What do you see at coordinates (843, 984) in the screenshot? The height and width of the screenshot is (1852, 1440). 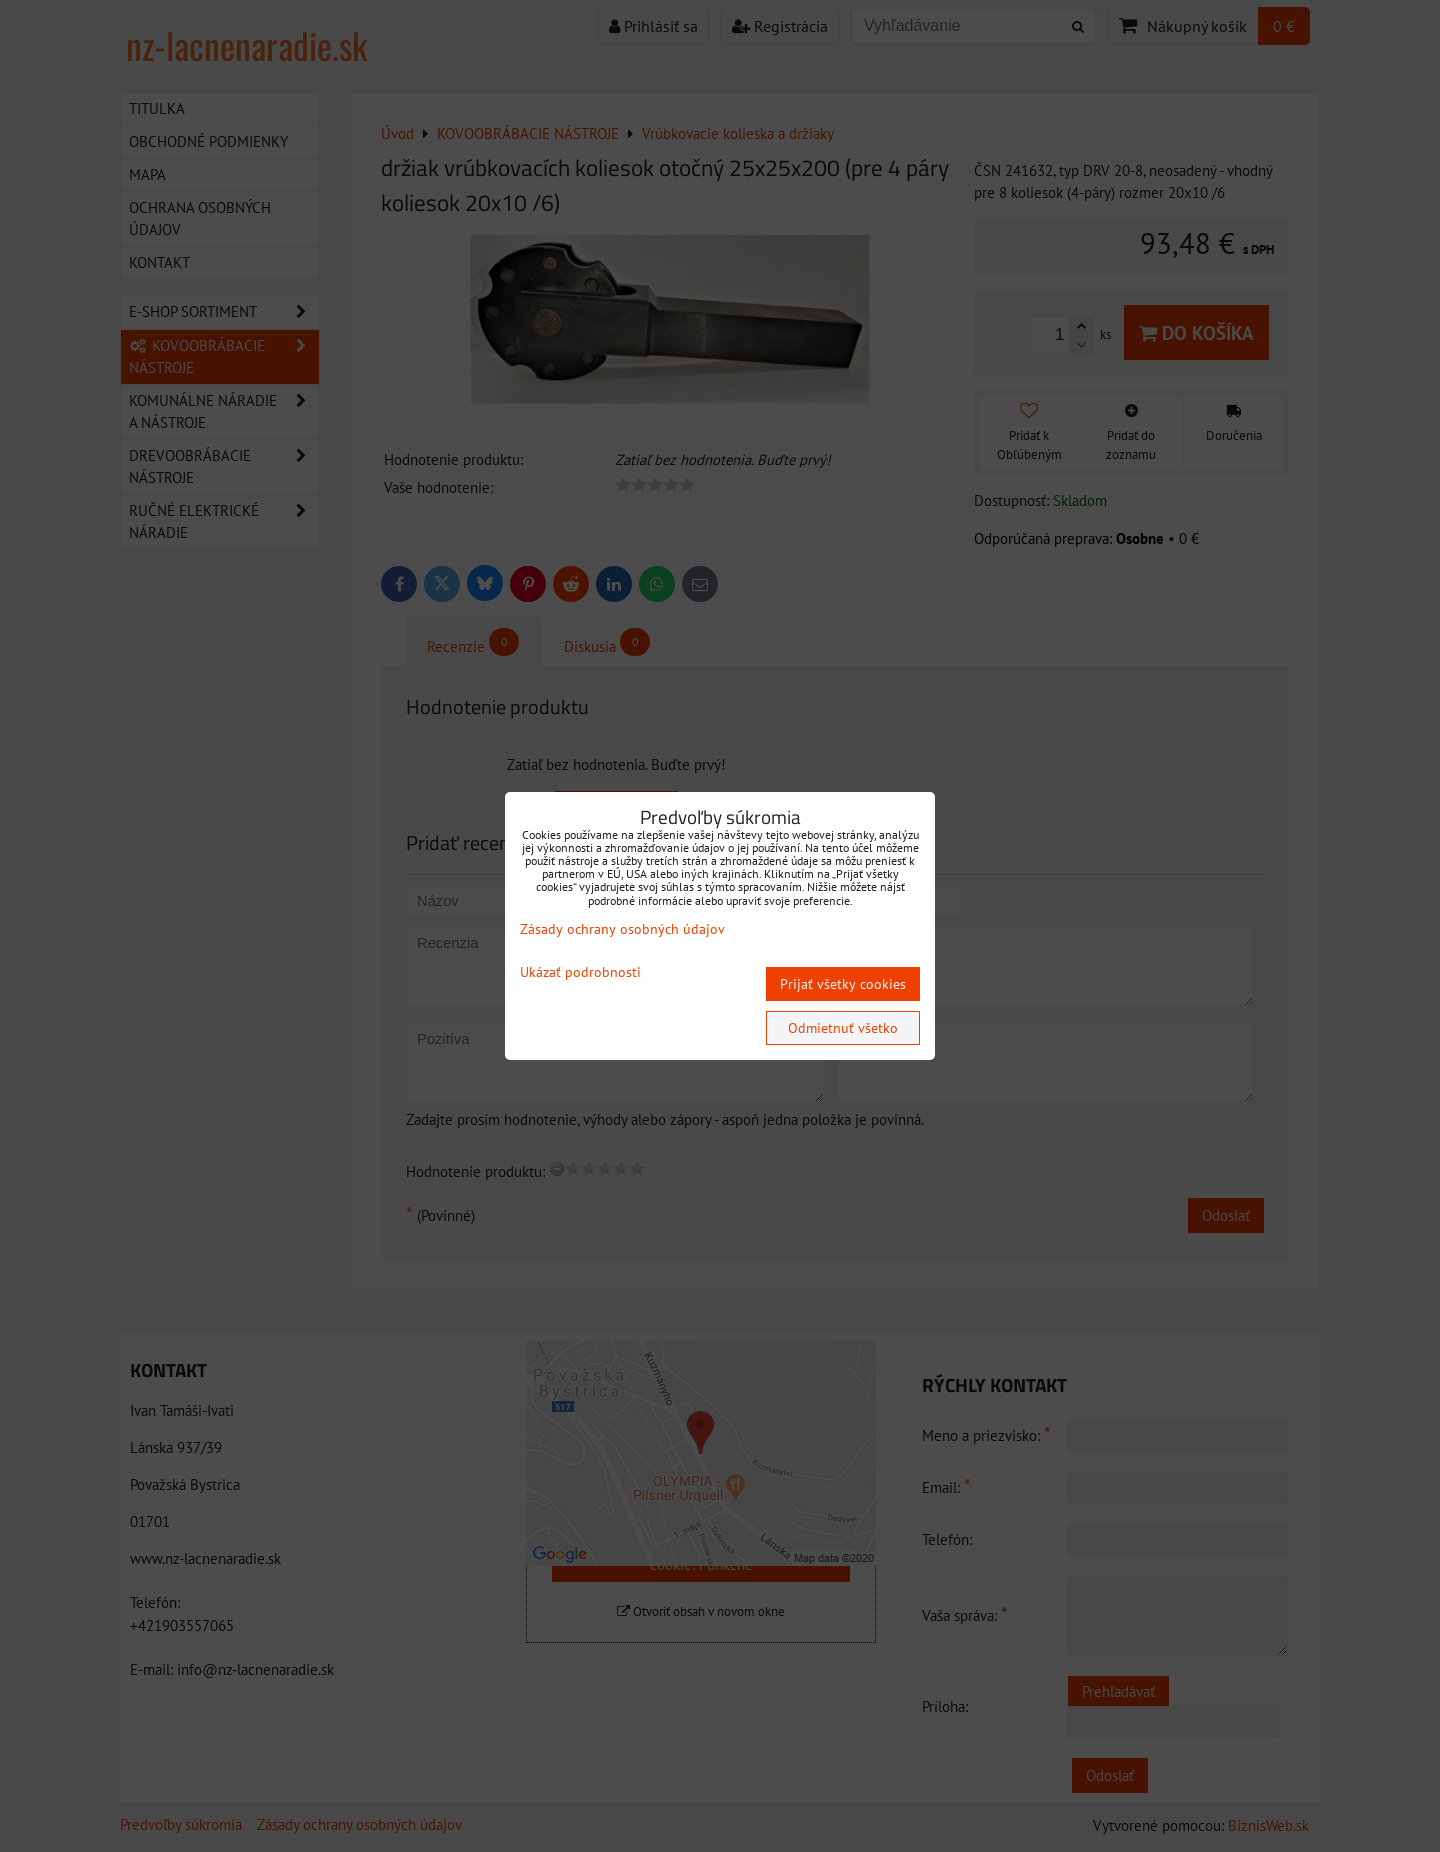 I see `Prijať všetky cookies` at bounding box center [843, 984].